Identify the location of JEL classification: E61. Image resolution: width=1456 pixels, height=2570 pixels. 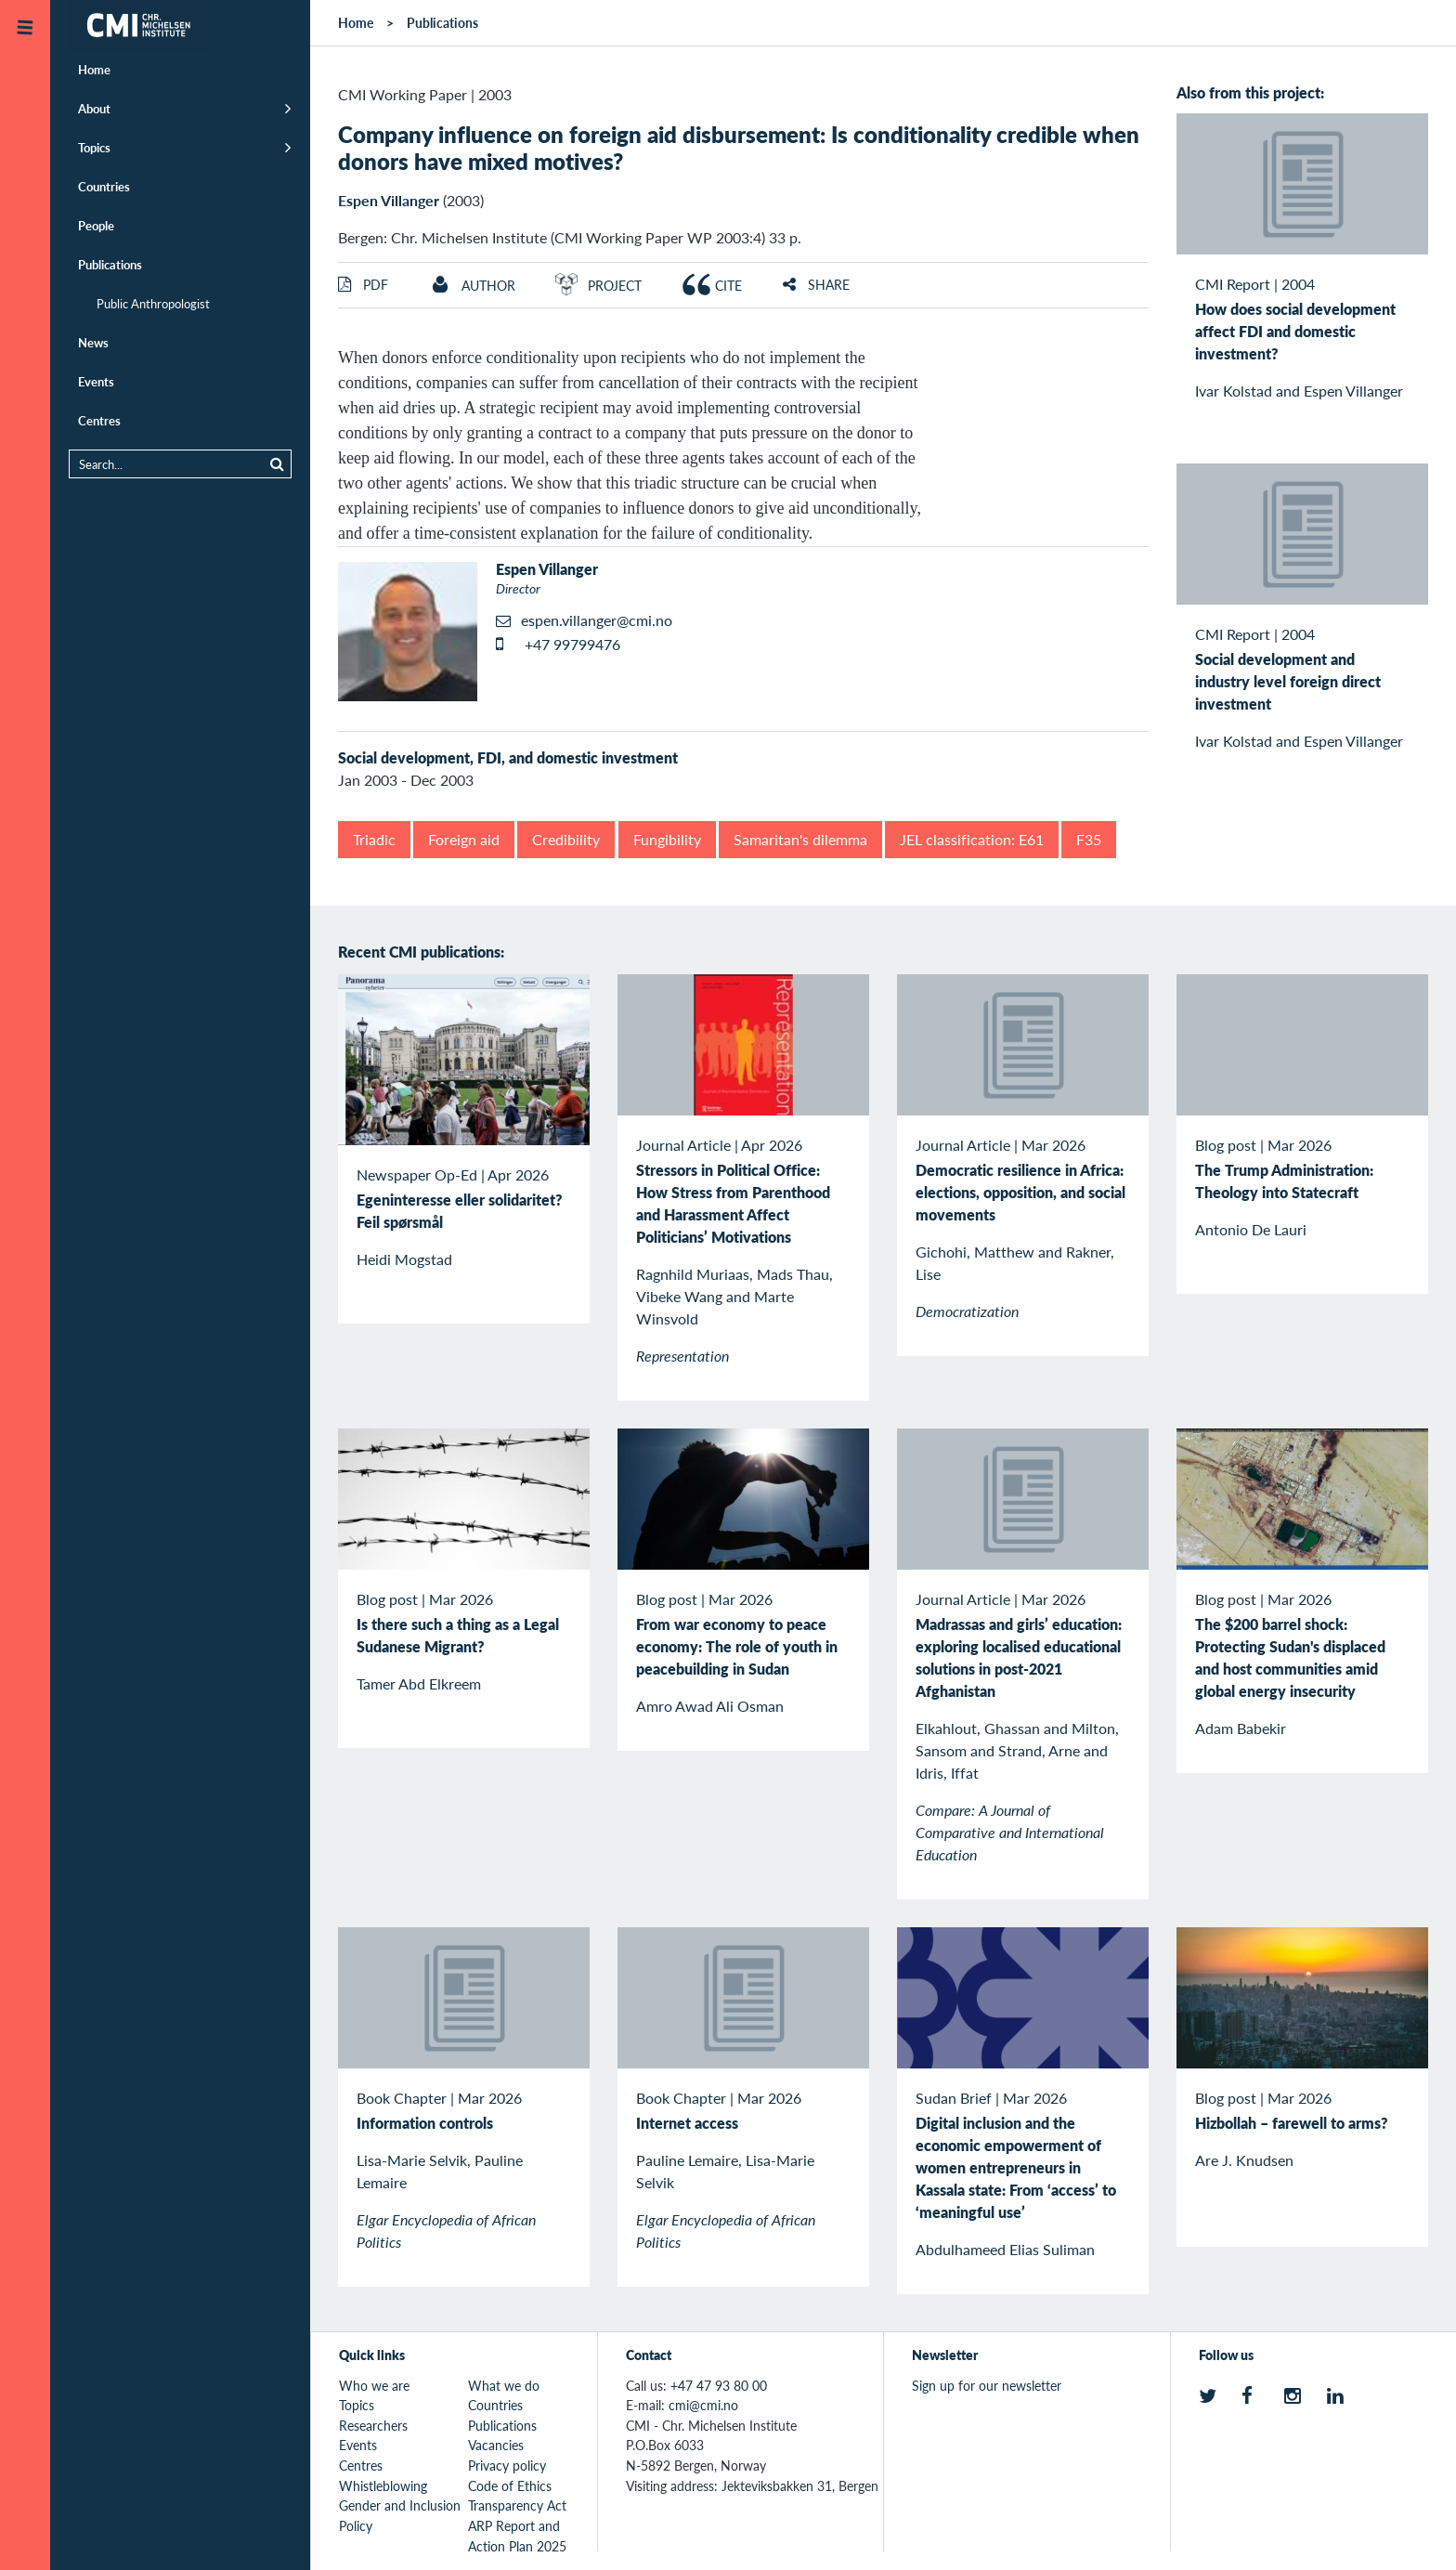
(972, 839).